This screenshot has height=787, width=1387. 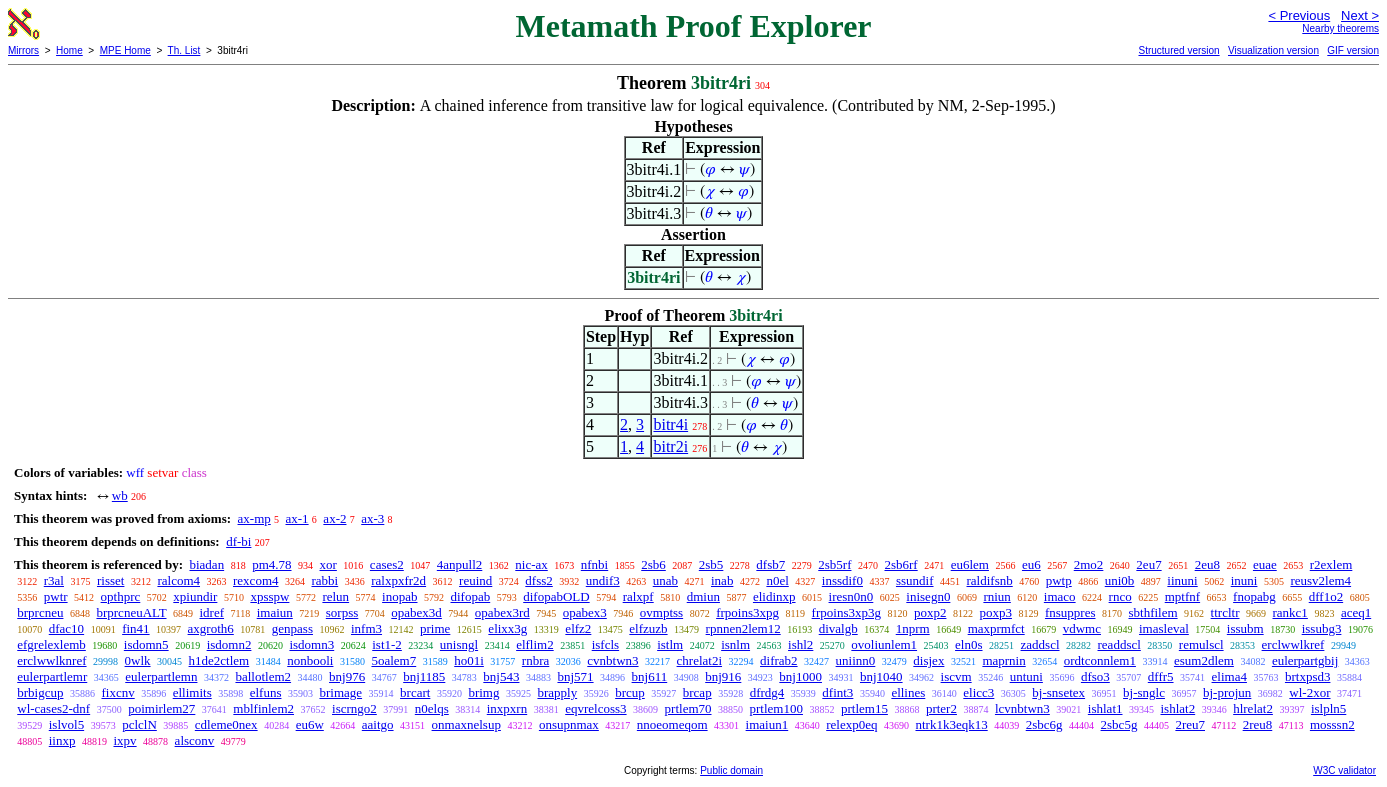 I want to click on relun, so click(x=335, y=596).